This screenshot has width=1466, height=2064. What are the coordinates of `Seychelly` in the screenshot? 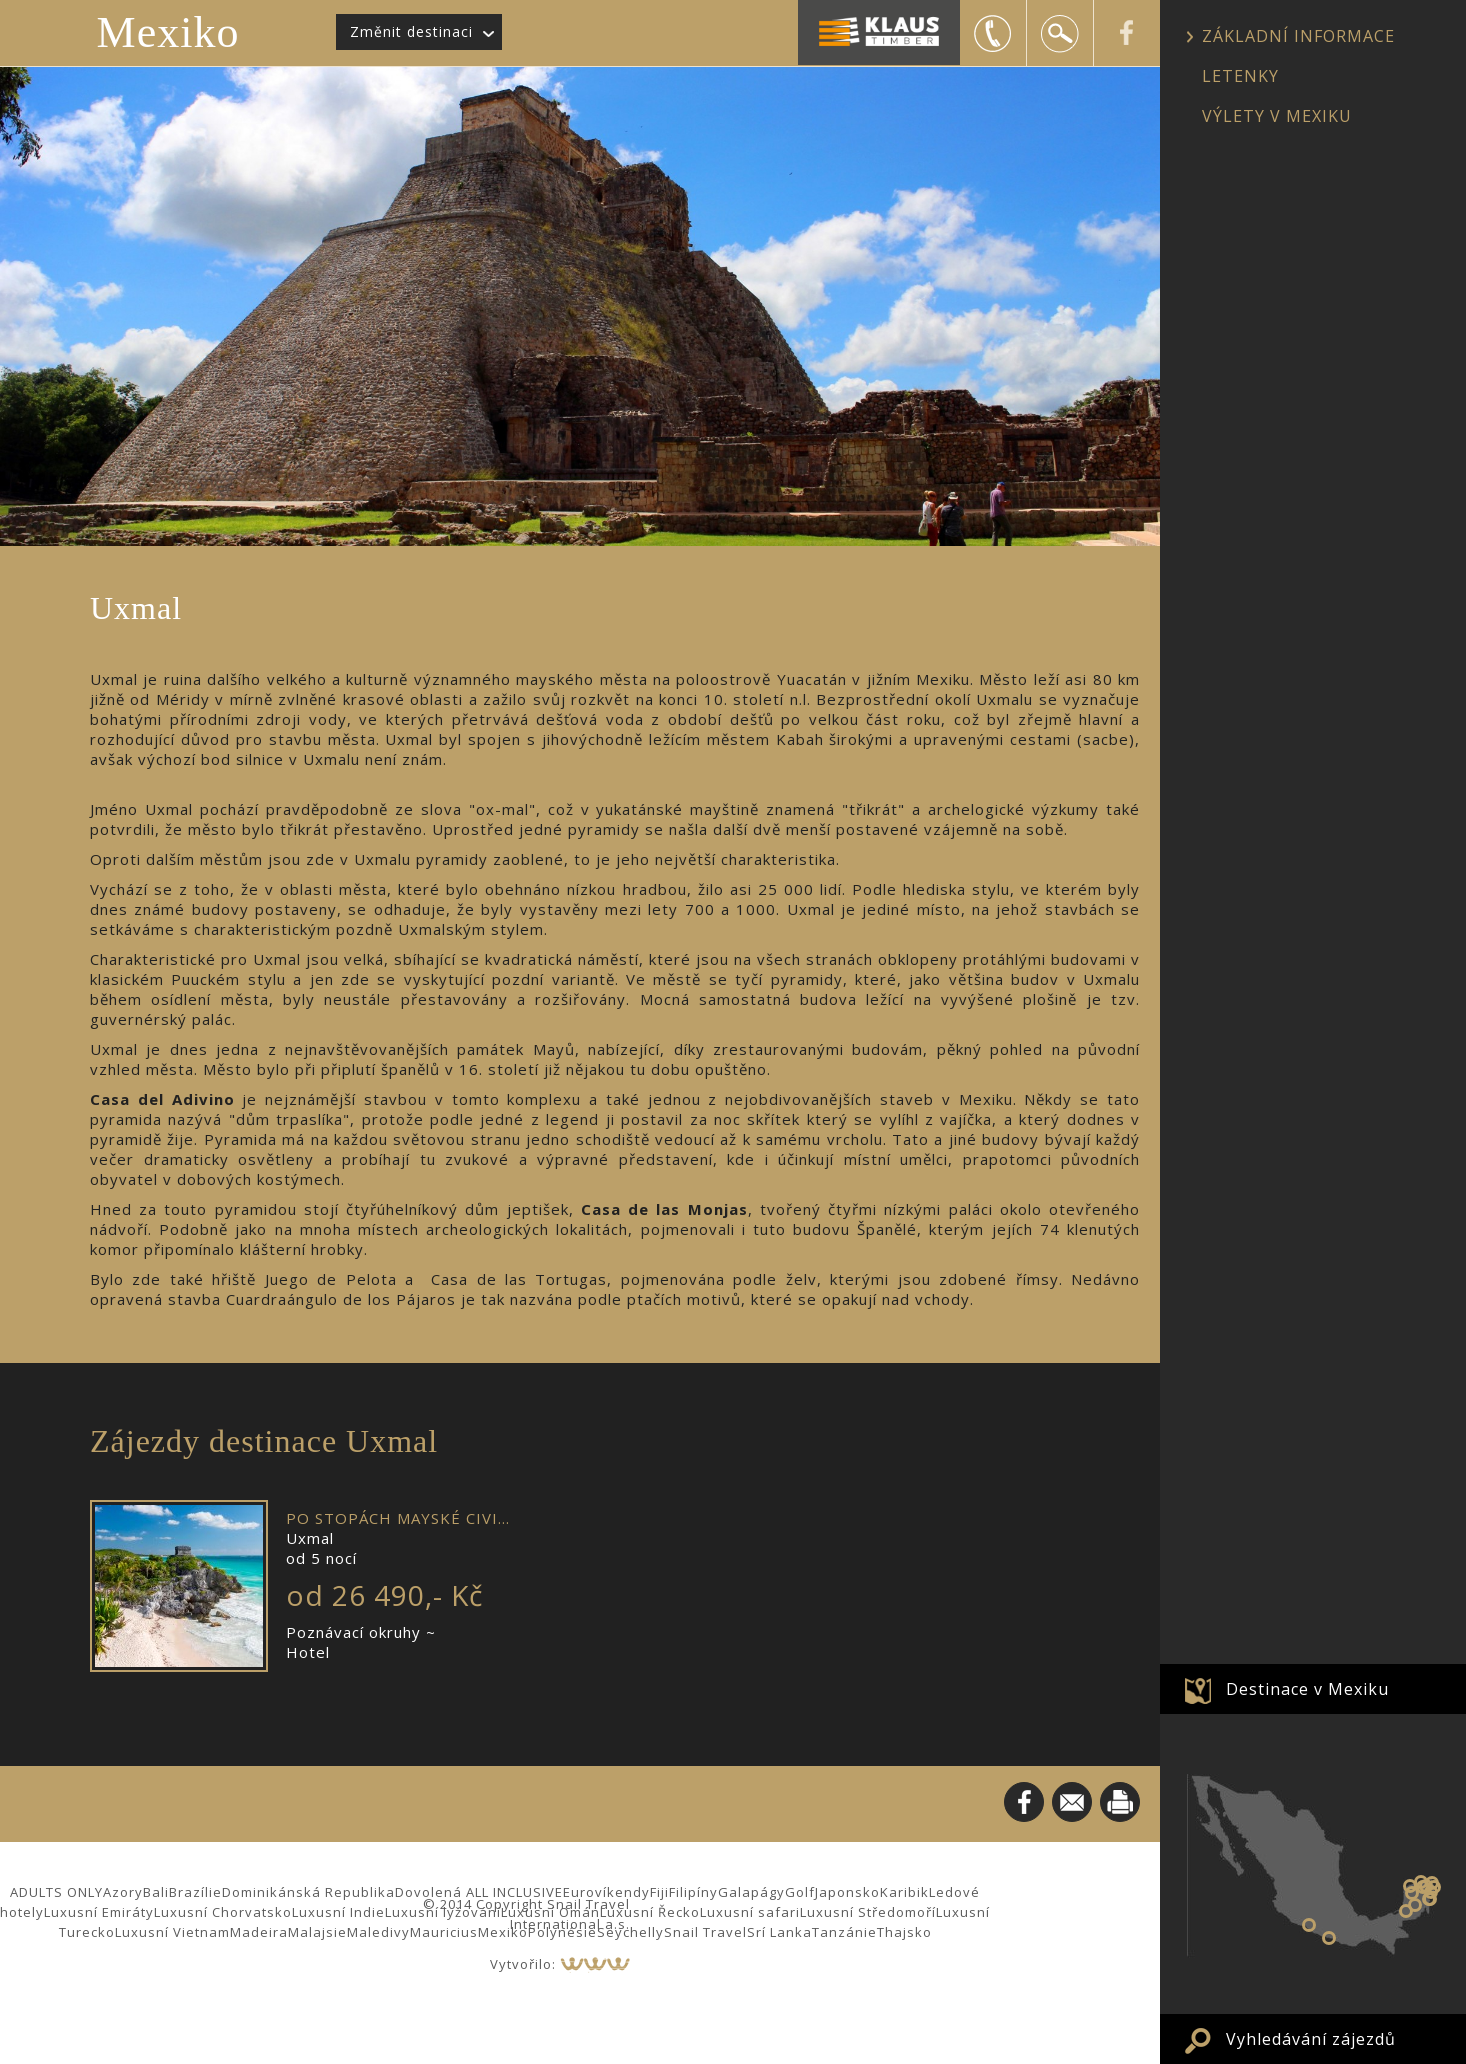 It's located at (630, 1932).